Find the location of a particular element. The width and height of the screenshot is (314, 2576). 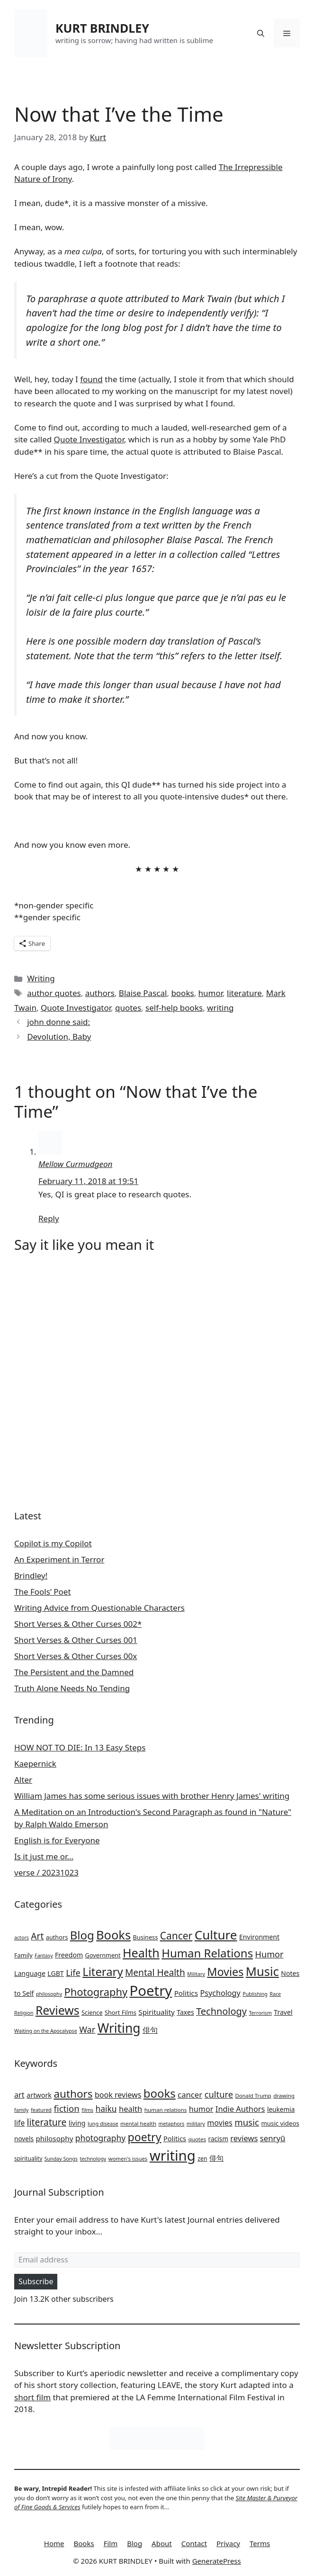

HOW NOT TO DIE: In 13 Easy Steps is located at coordinates (79, 1747).